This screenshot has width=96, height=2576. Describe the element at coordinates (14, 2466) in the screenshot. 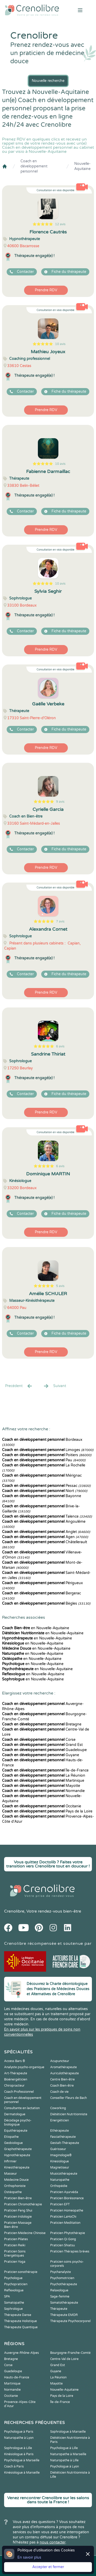

I see `Coach à Paris` at that location.